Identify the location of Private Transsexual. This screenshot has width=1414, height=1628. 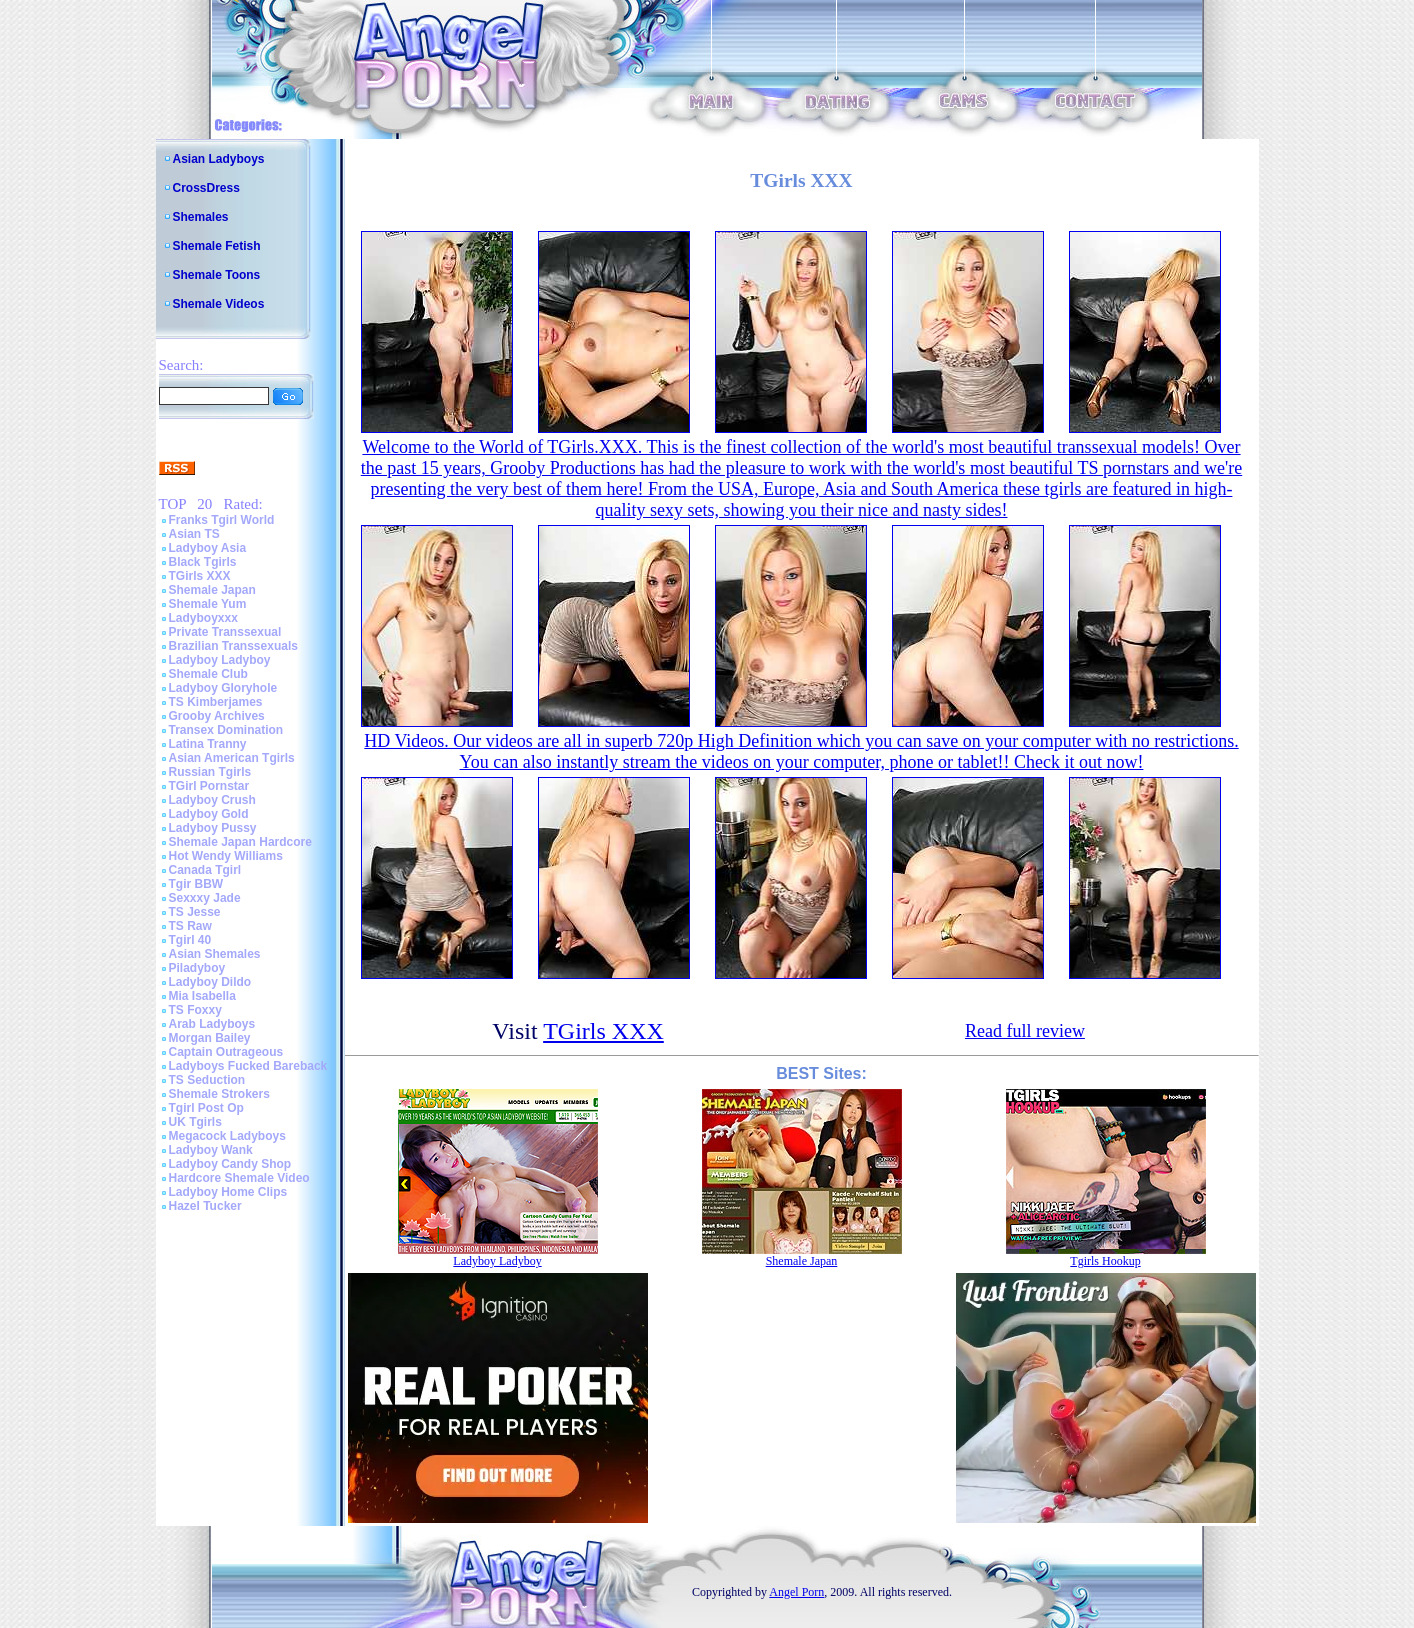
(225, 632).